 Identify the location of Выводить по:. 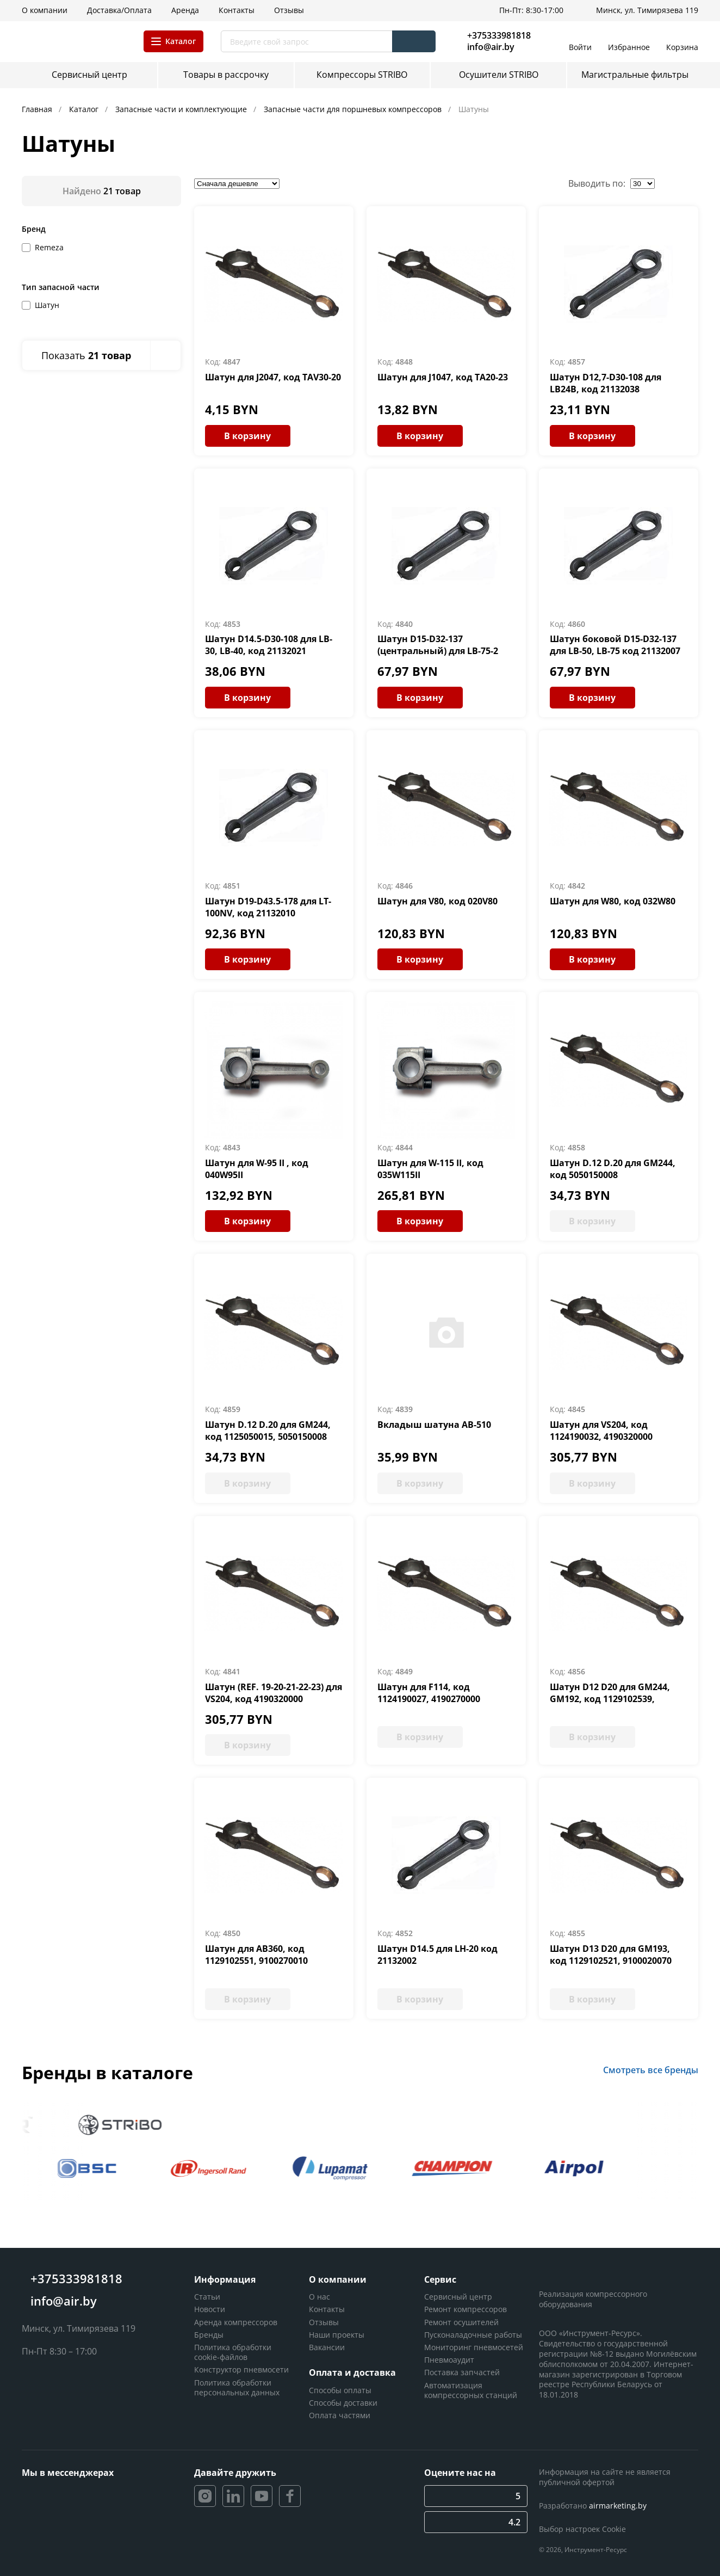
(596, 183).